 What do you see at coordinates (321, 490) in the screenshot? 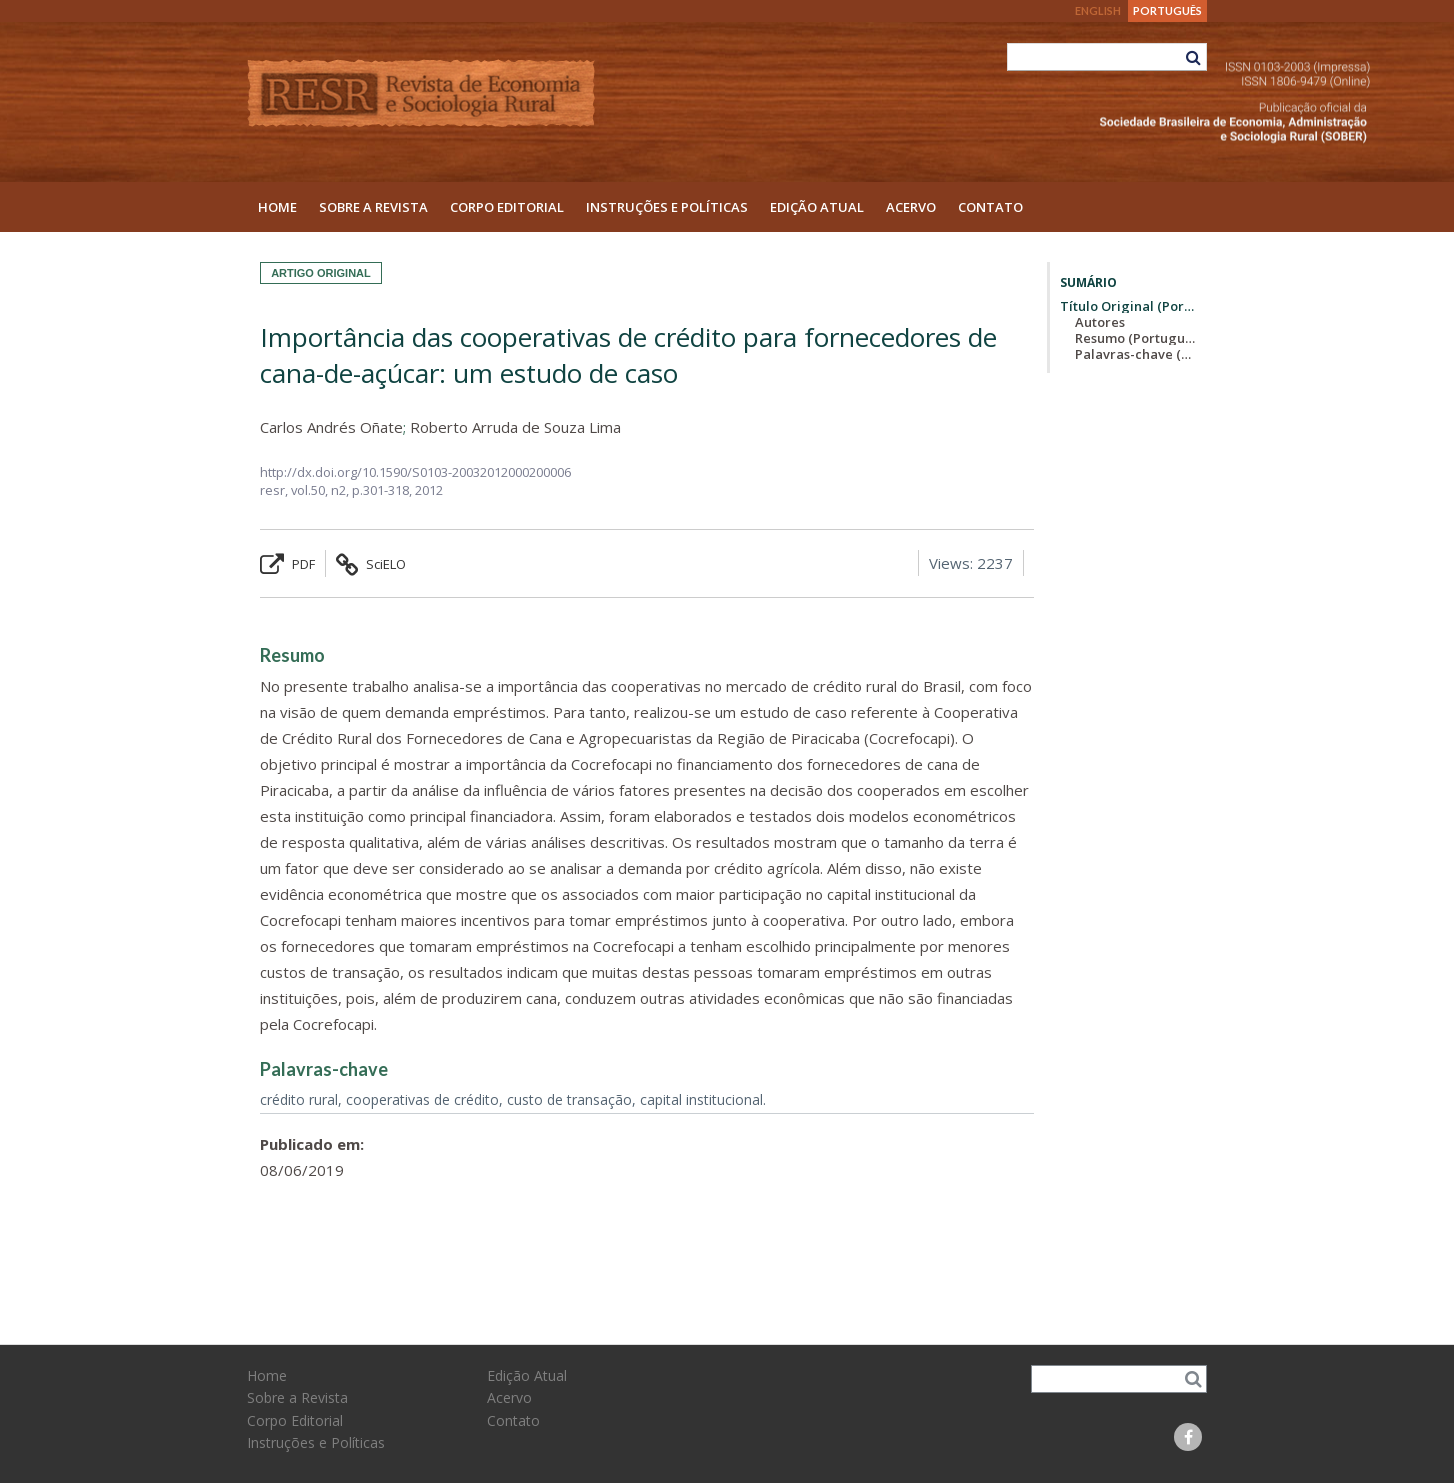
I see `vol.50, n2,` at bounding box center [321, 490].